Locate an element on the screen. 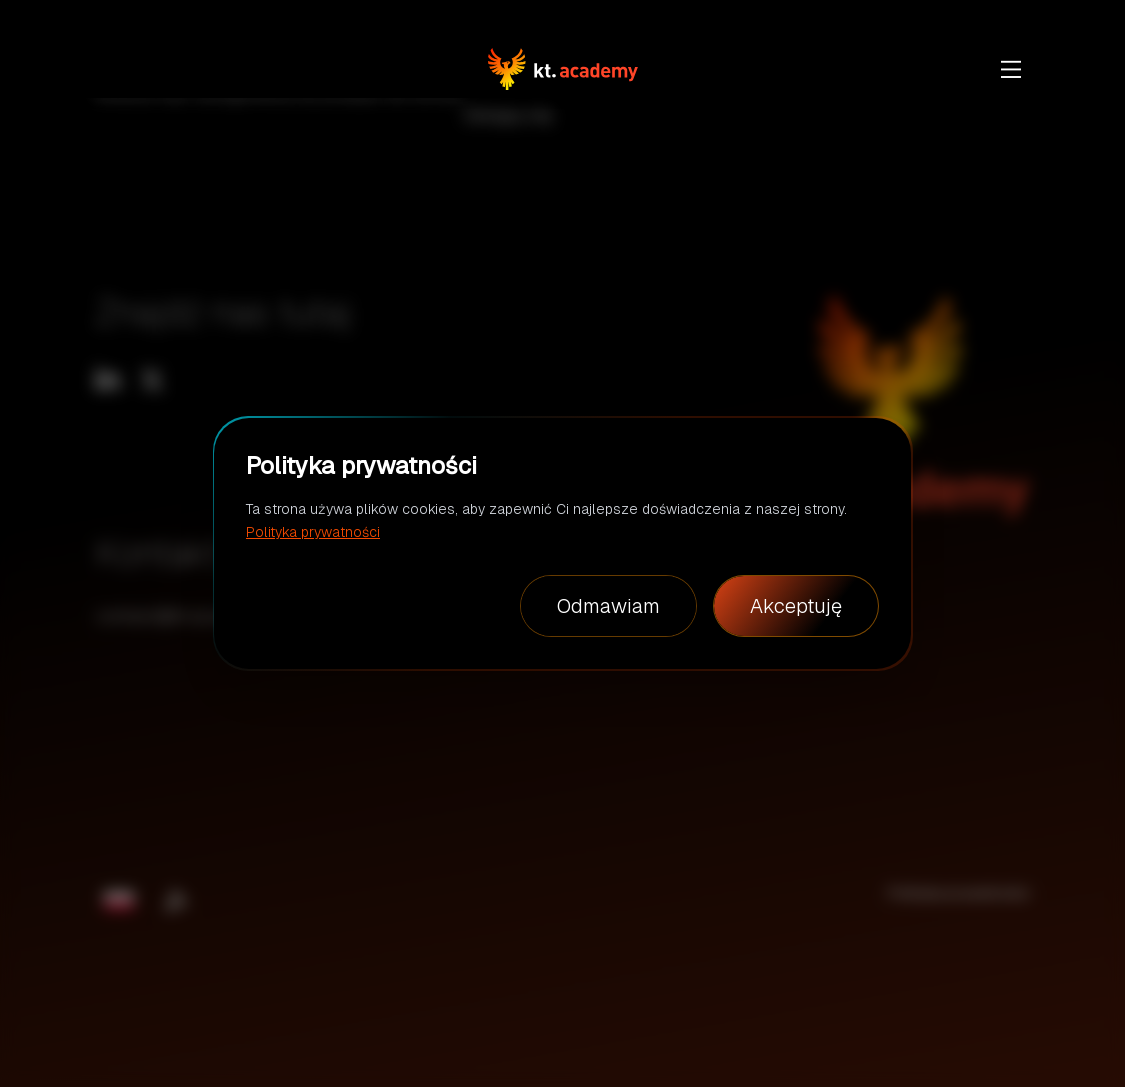  Akceptuję is located at coordinates (796, 606).